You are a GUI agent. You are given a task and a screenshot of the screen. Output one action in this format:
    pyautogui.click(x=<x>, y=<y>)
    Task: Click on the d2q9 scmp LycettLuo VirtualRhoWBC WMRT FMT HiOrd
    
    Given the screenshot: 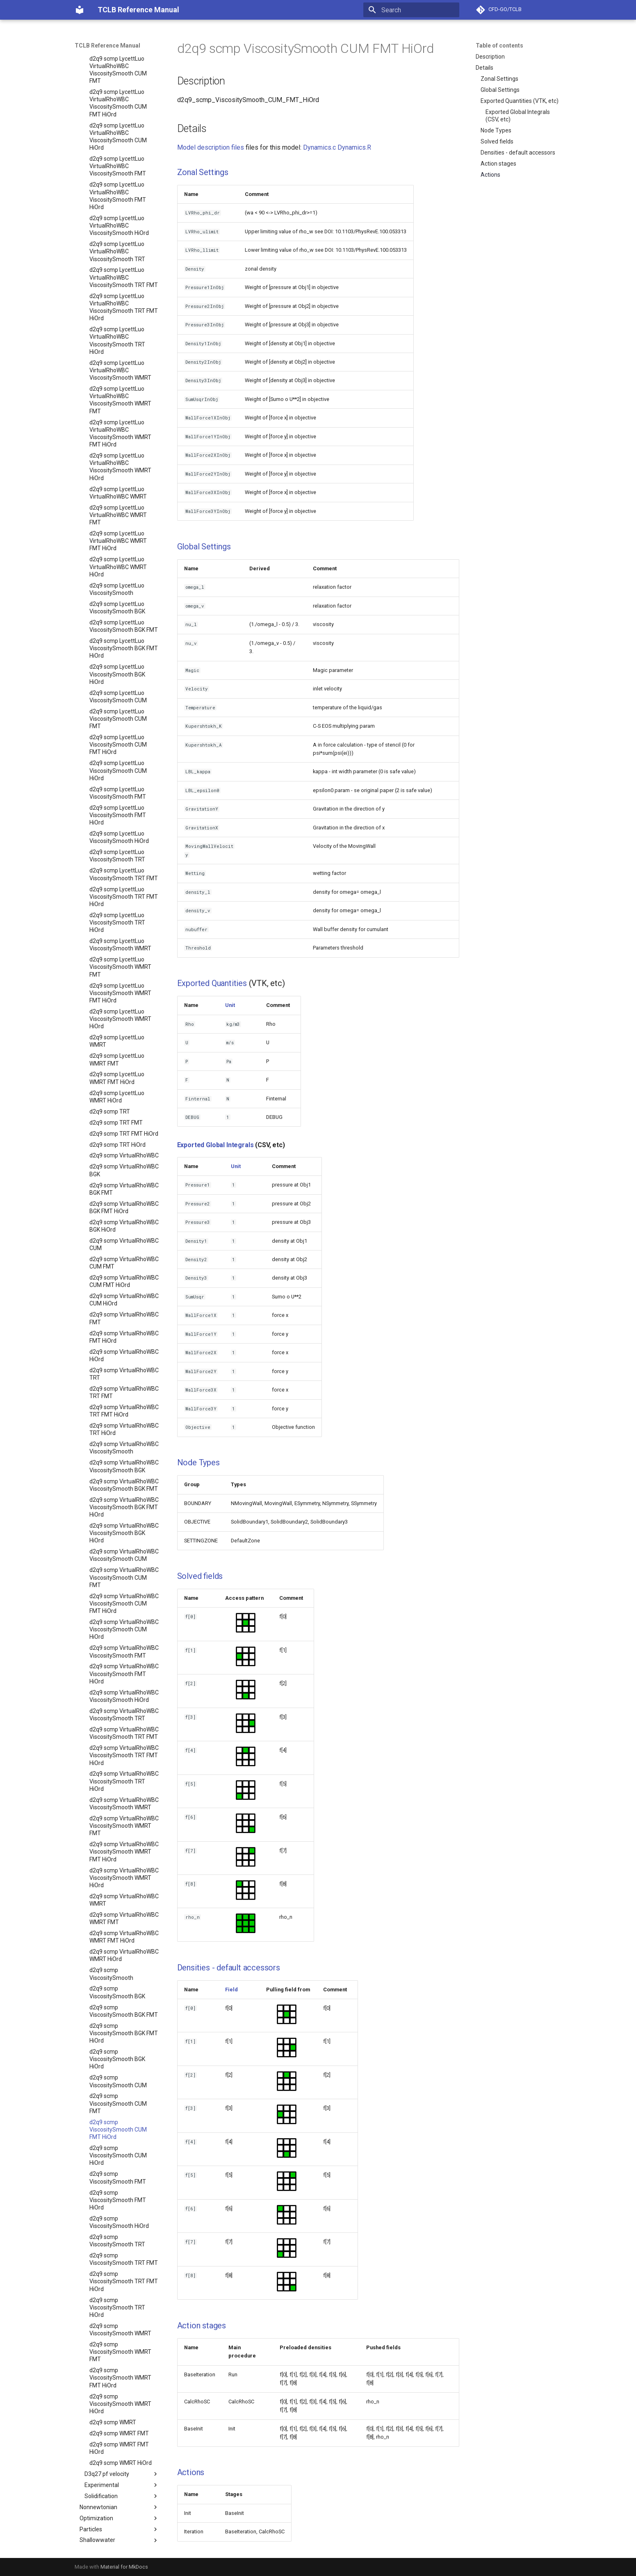 What is the action you would take?
    pyautogui.click(x=118, y=522)
    